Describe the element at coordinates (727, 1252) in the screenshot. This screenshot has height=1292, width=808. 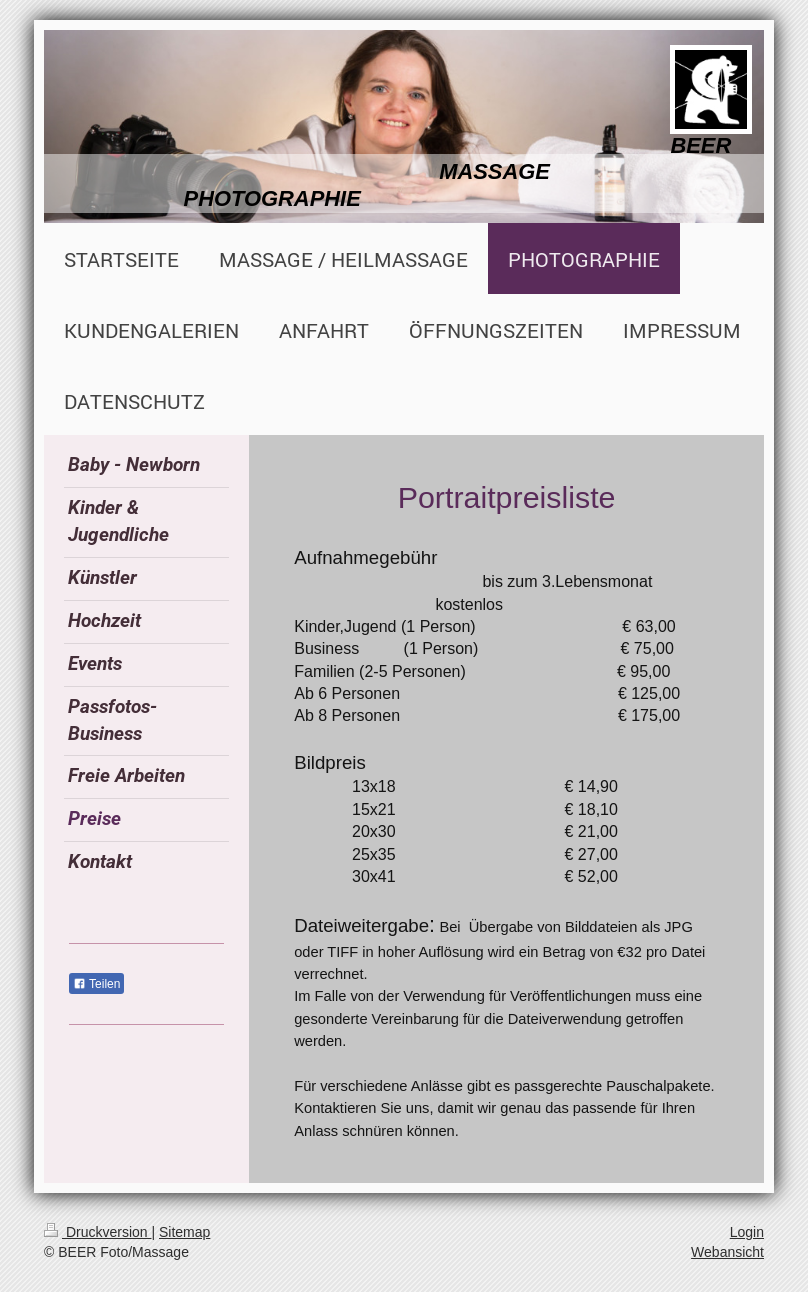
I see `Webansicht` at that location.